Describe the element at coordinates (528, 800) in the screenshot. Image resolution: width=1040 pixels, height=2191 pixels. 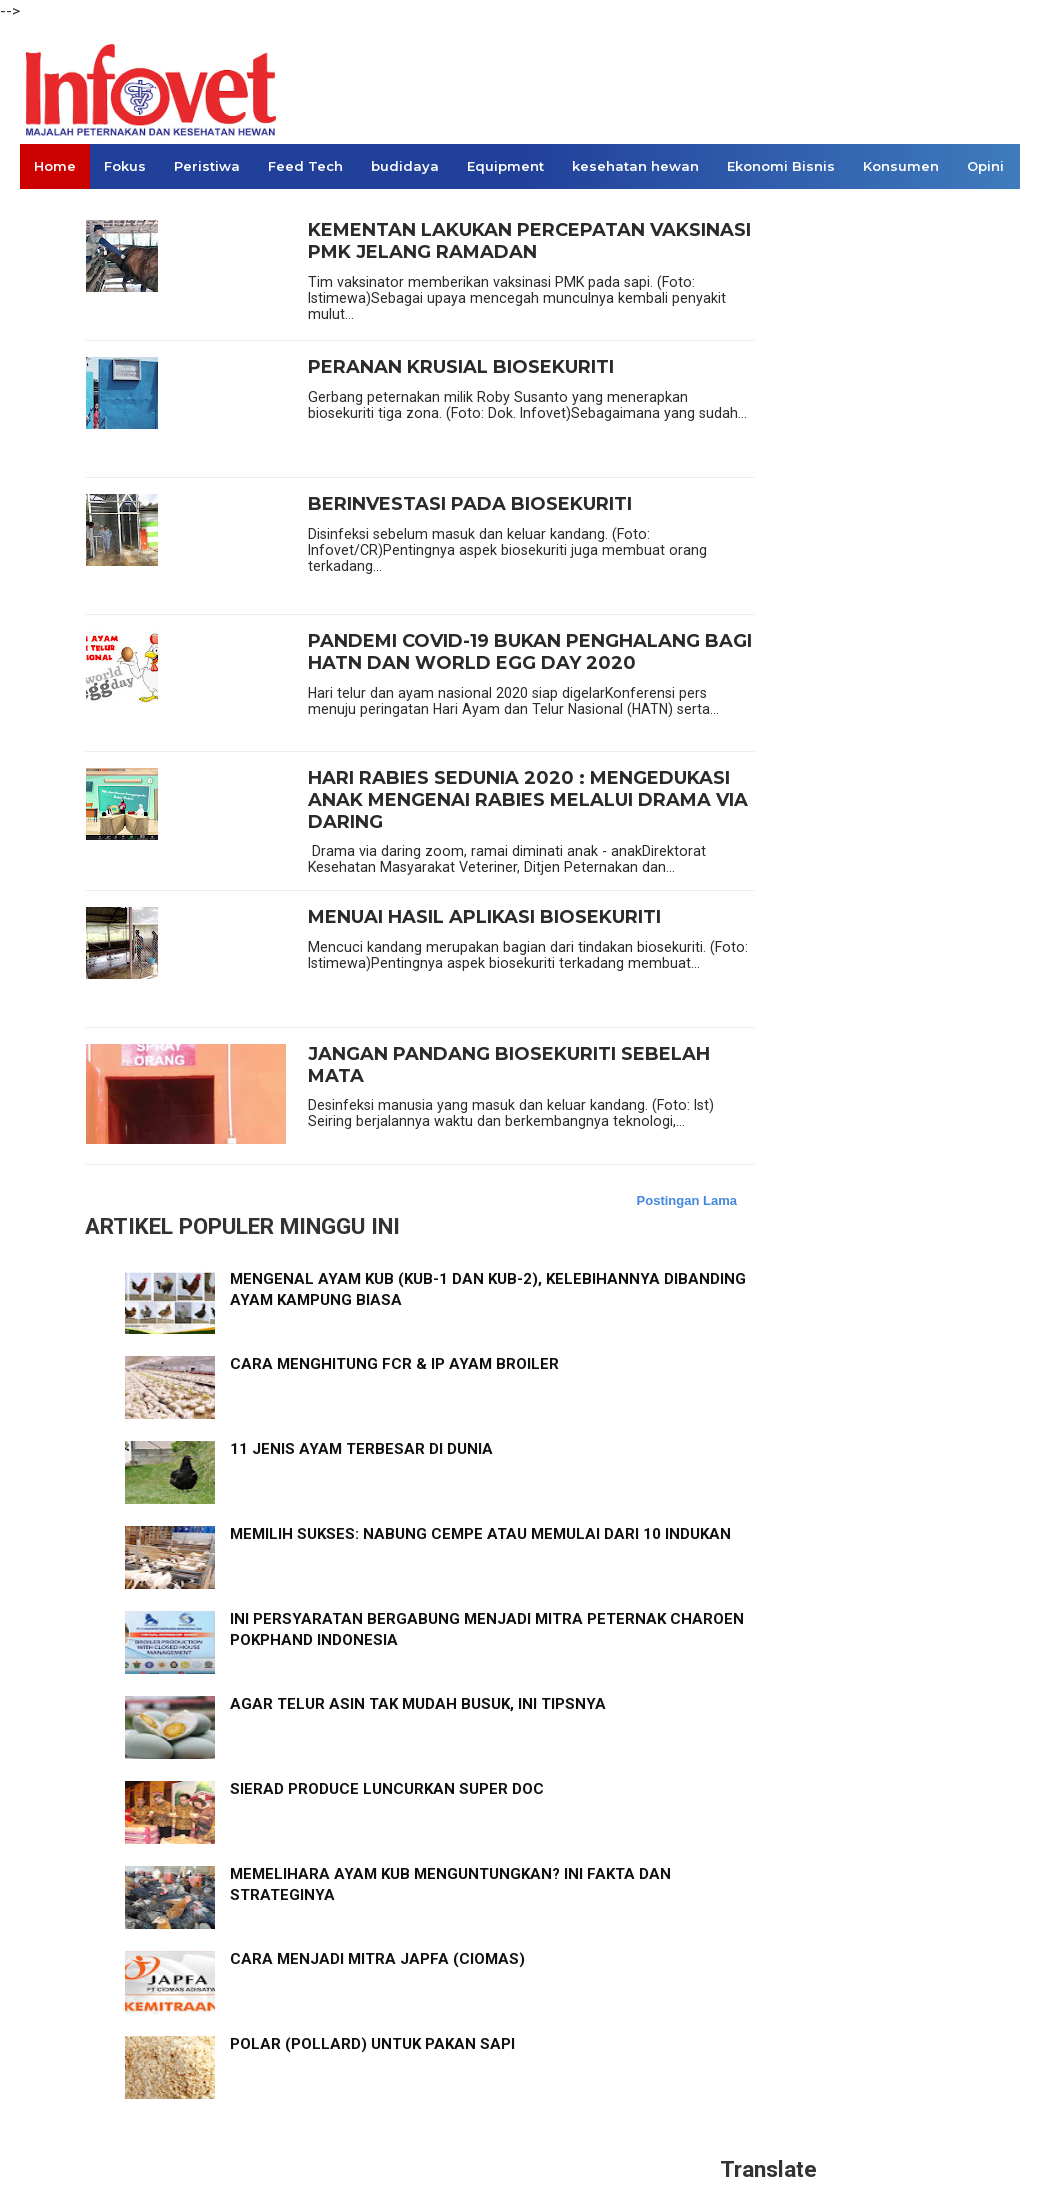
I see `HARI RABIES SEDUNIA 2020 : MENGEDUKASI ANAK MENGENAI RABIES MELALUI DRAMA VIA DARING` at that location.